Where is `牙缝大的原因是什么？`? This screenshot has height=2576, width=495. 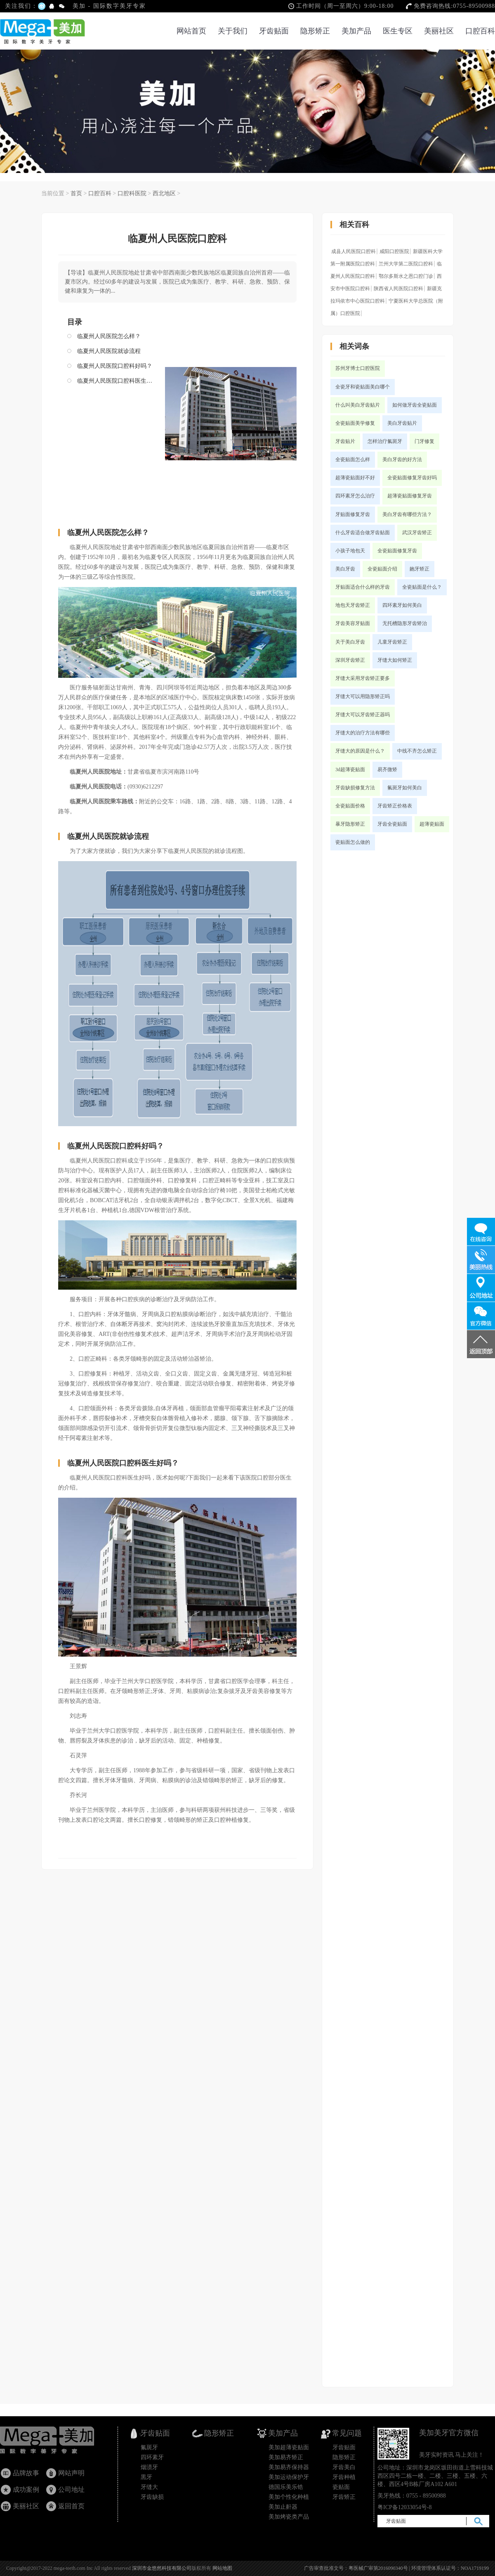
牙缝大的原因是什么？ is located at coordinates (360, 751).